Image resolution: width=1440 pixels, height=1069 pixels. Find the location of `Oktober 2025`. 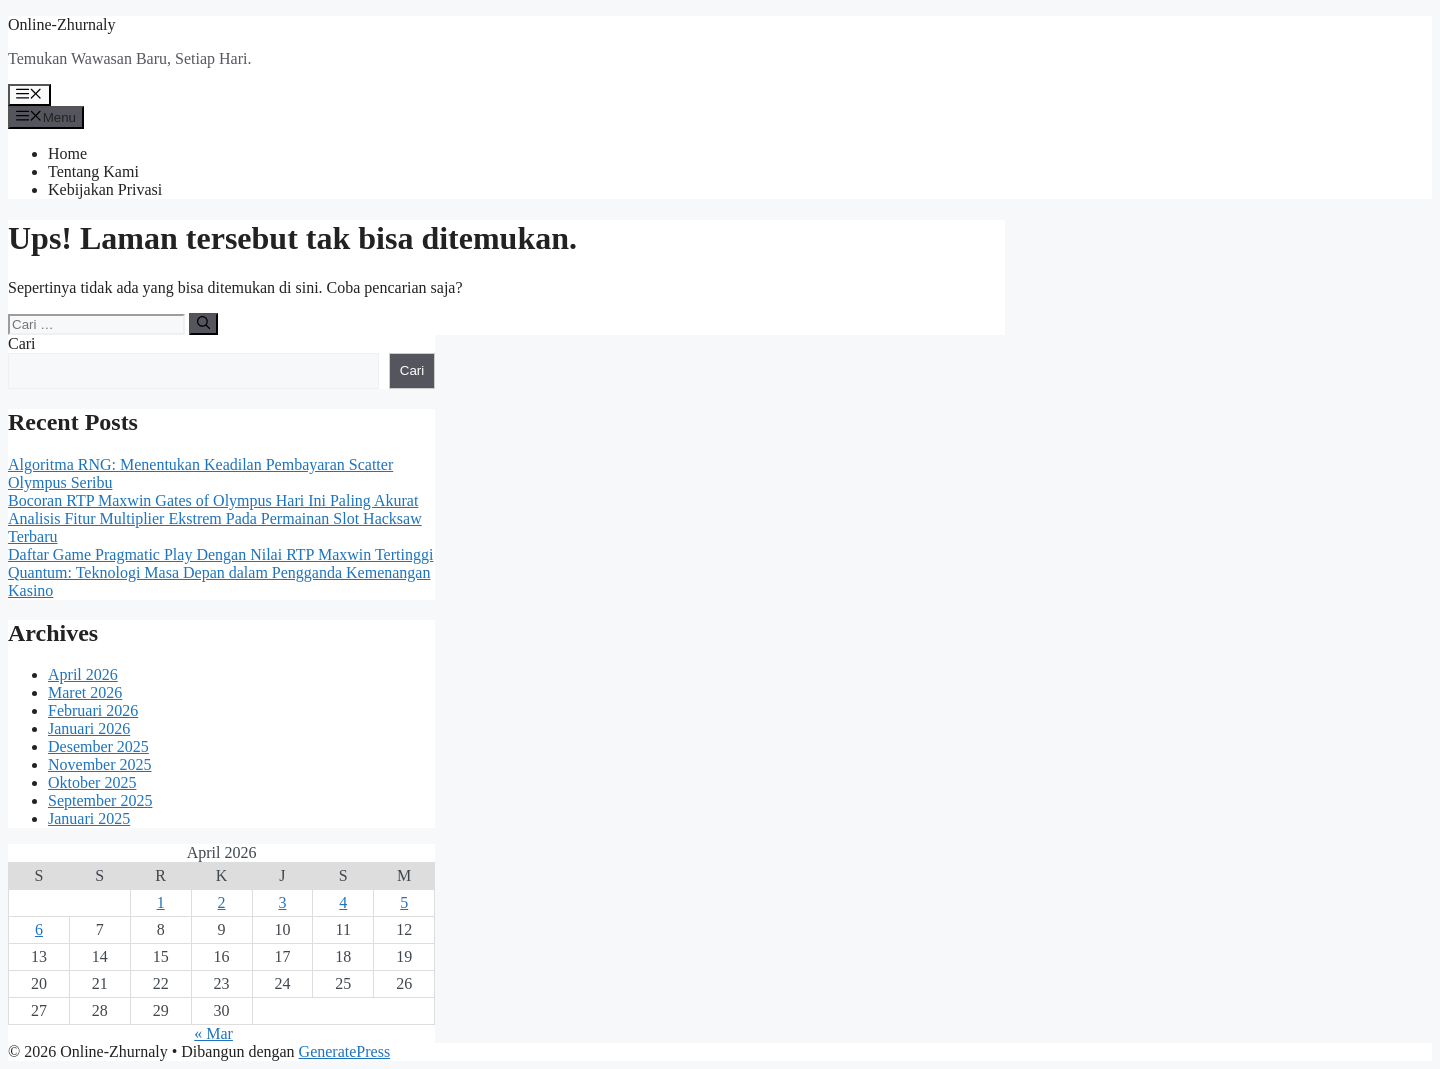

Oktober 2025 is located at coordinates (92, 782).